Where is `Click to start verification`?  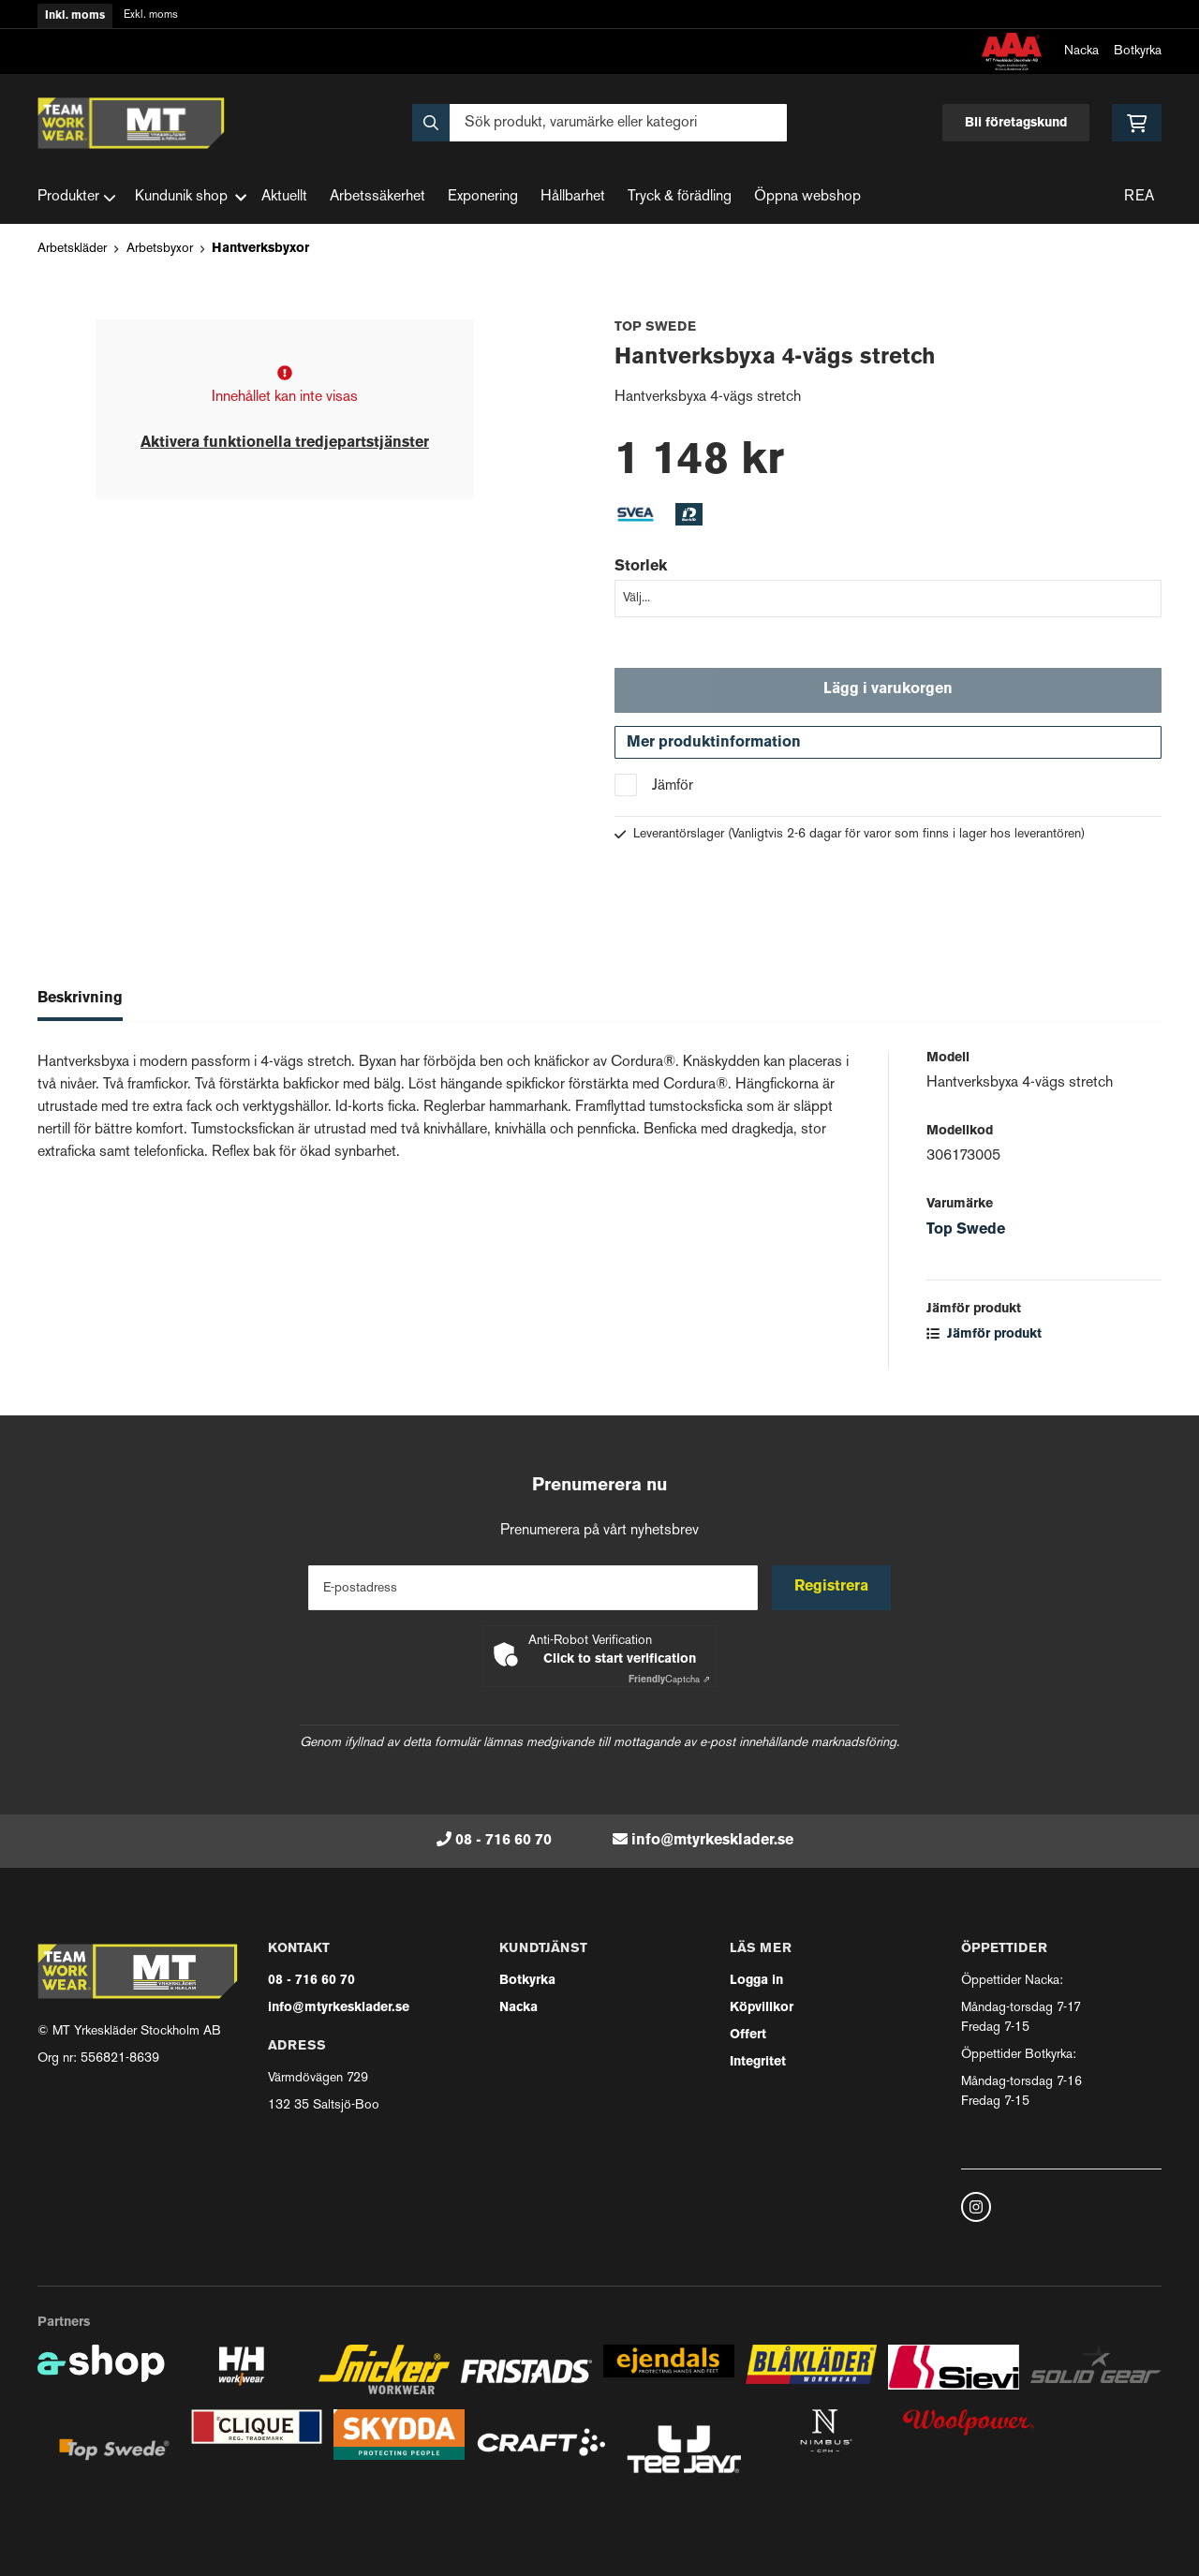
Click to start verification is located at coordinates (619, 1659).